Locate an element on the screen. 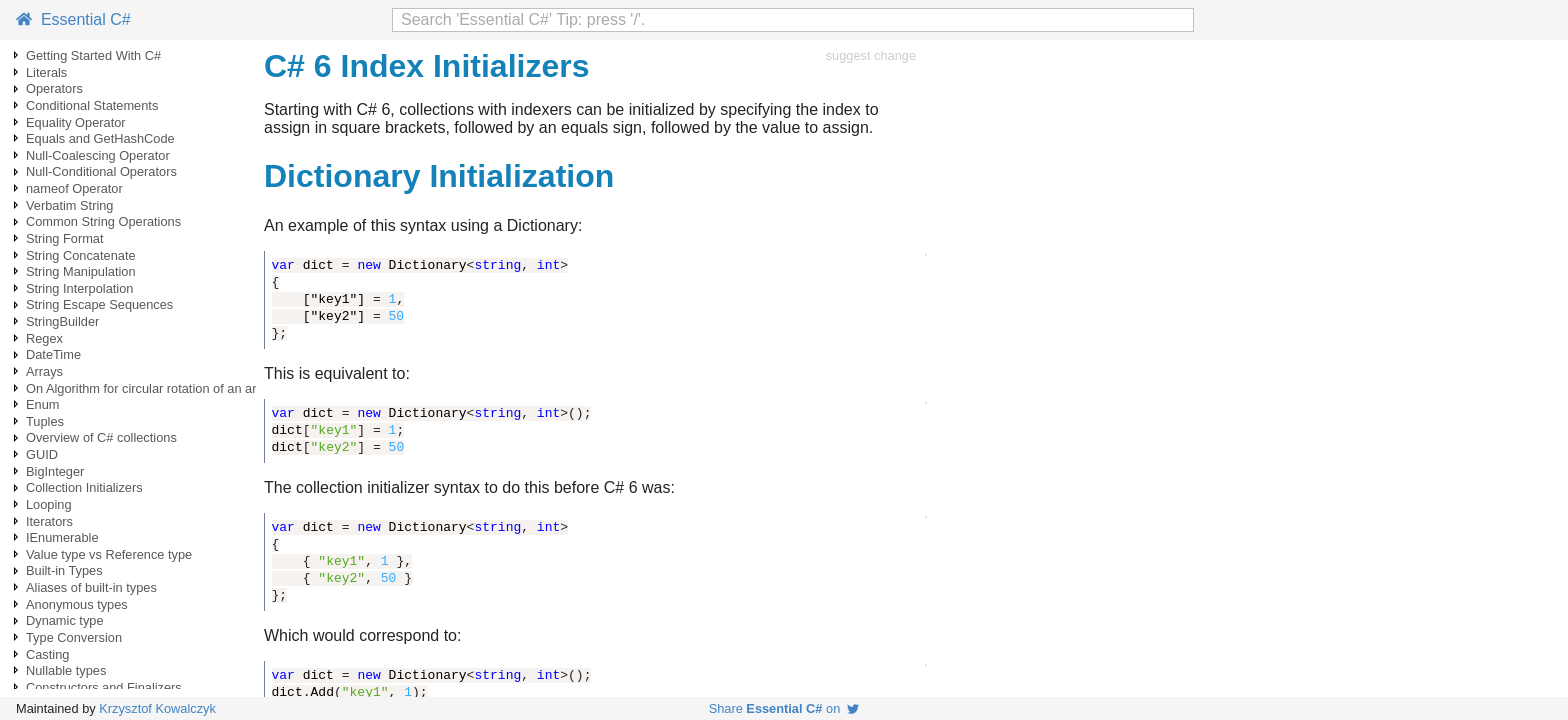  Share on is located at coordinates (784, 708).